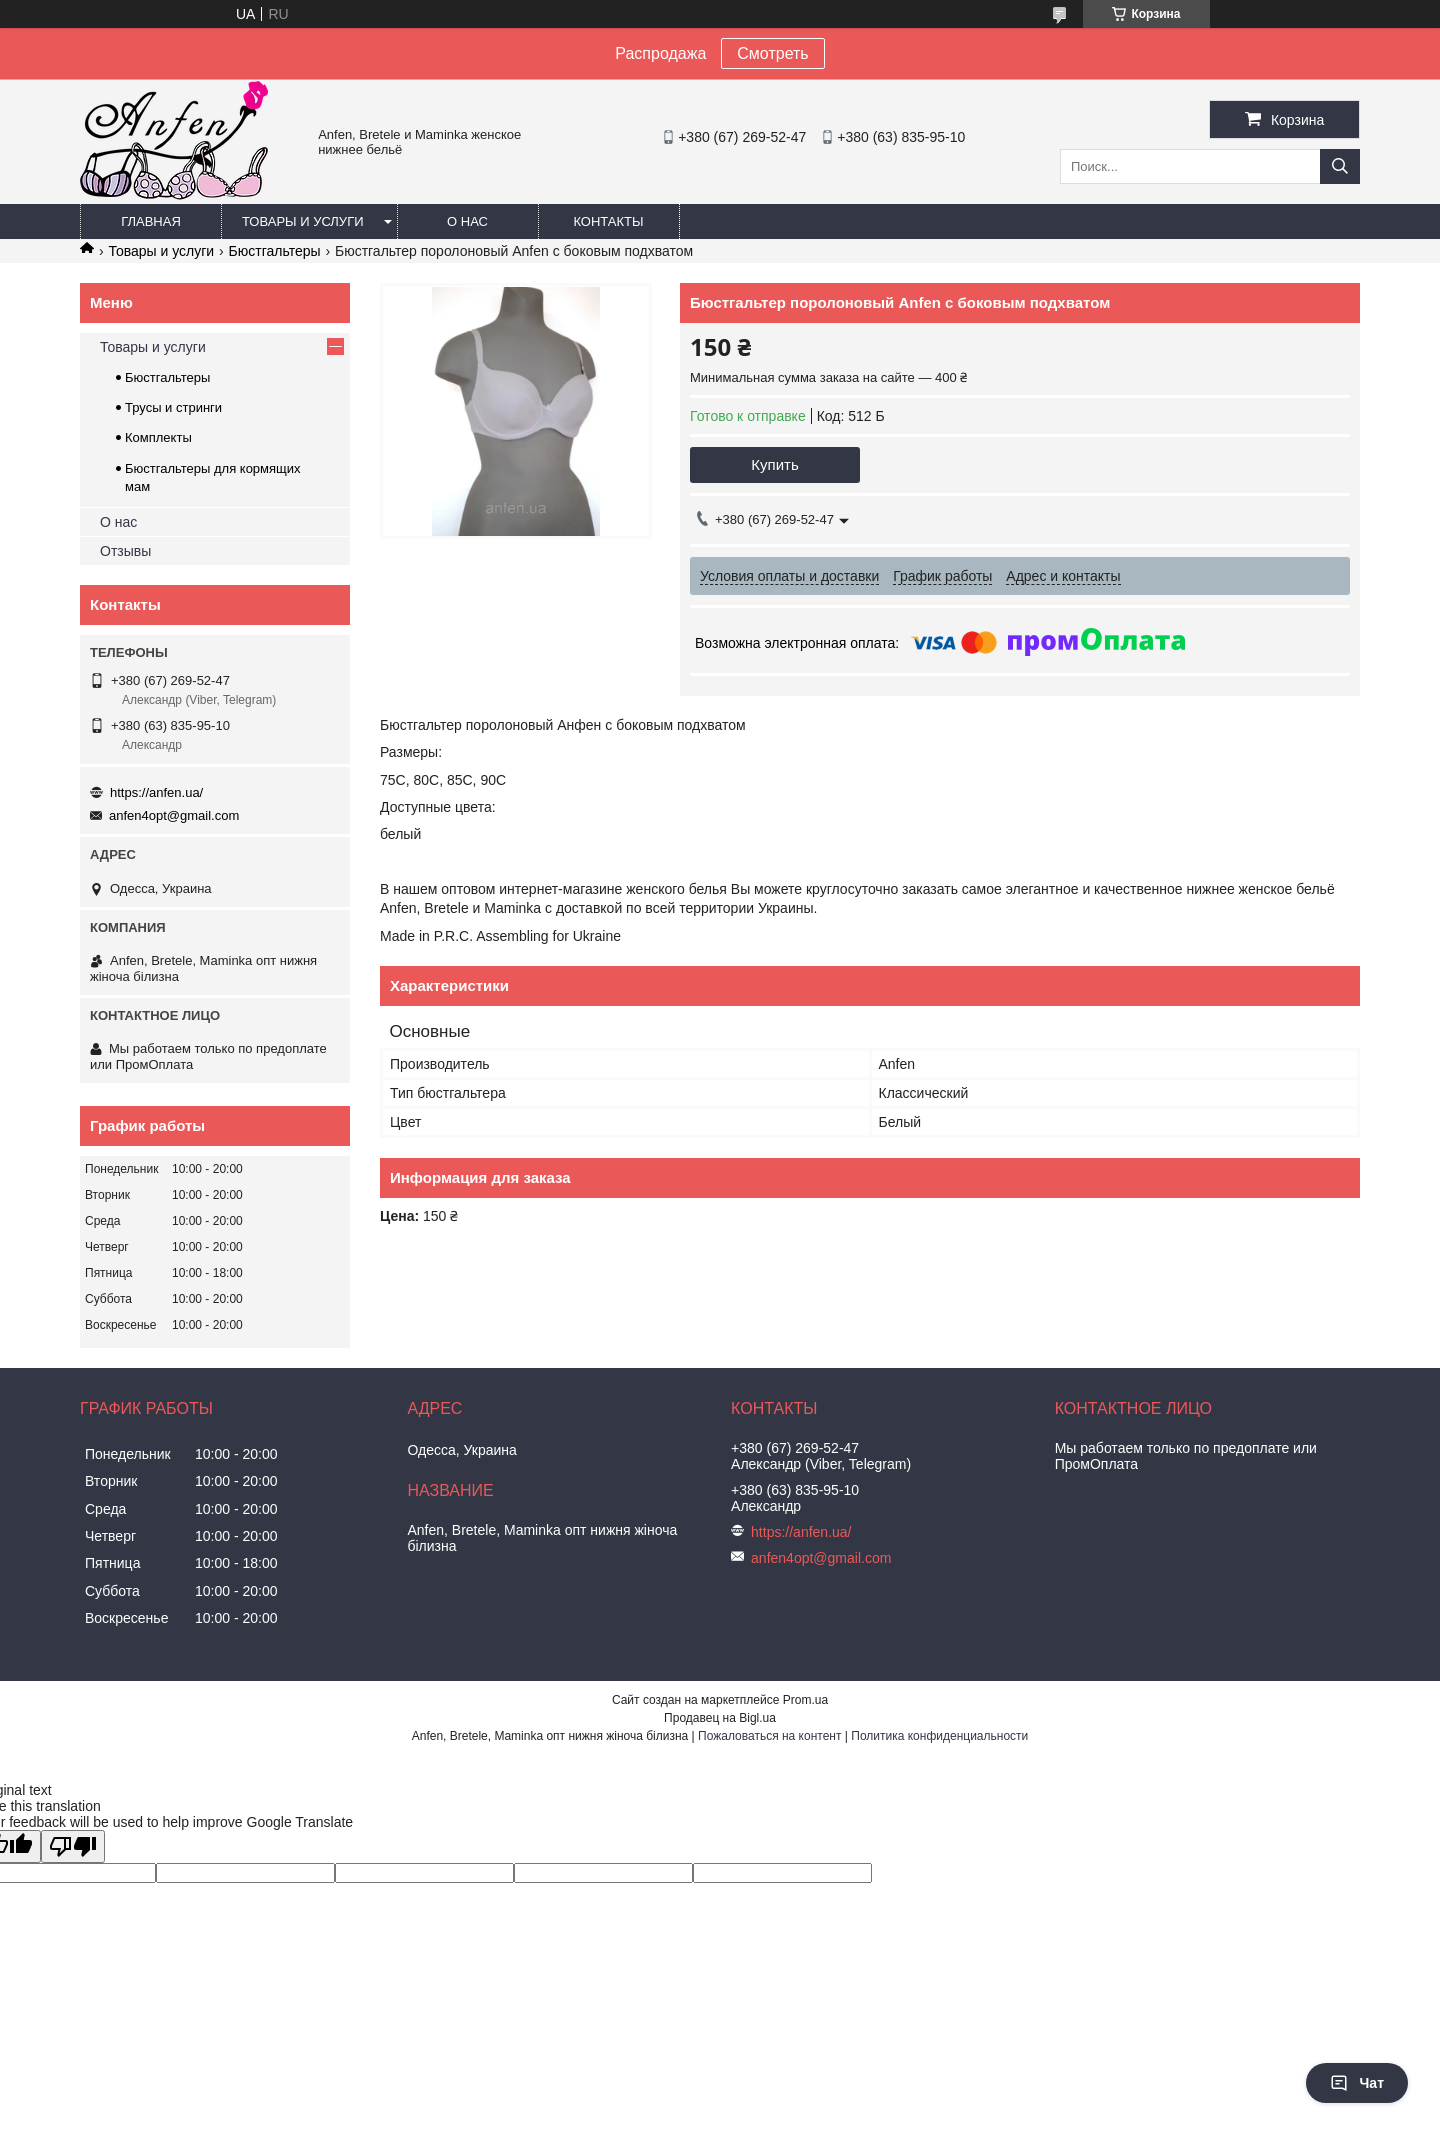 Image resolution: width=1440 pixels, height=2135 pixels. Describe the element at coordinates (275, 251) in the screenshot. I see `Бюстгальтеры` at that location.